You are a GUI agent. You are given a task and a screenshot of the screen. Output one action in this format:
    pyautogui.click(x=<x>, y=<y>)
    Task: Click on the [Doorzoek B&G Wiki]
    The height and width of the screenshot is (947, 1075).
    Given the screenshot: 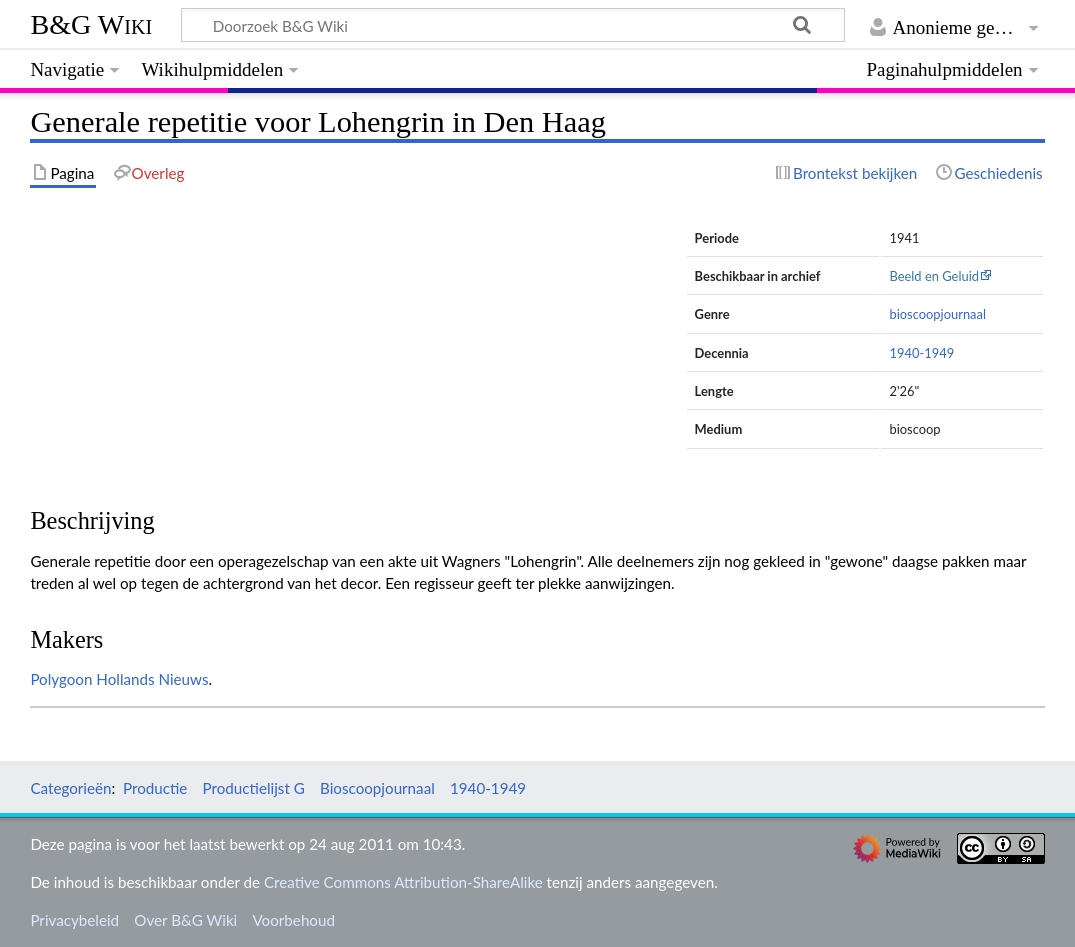 What is the action you would take?
    pyautogui.click(x=512, y=25)
    